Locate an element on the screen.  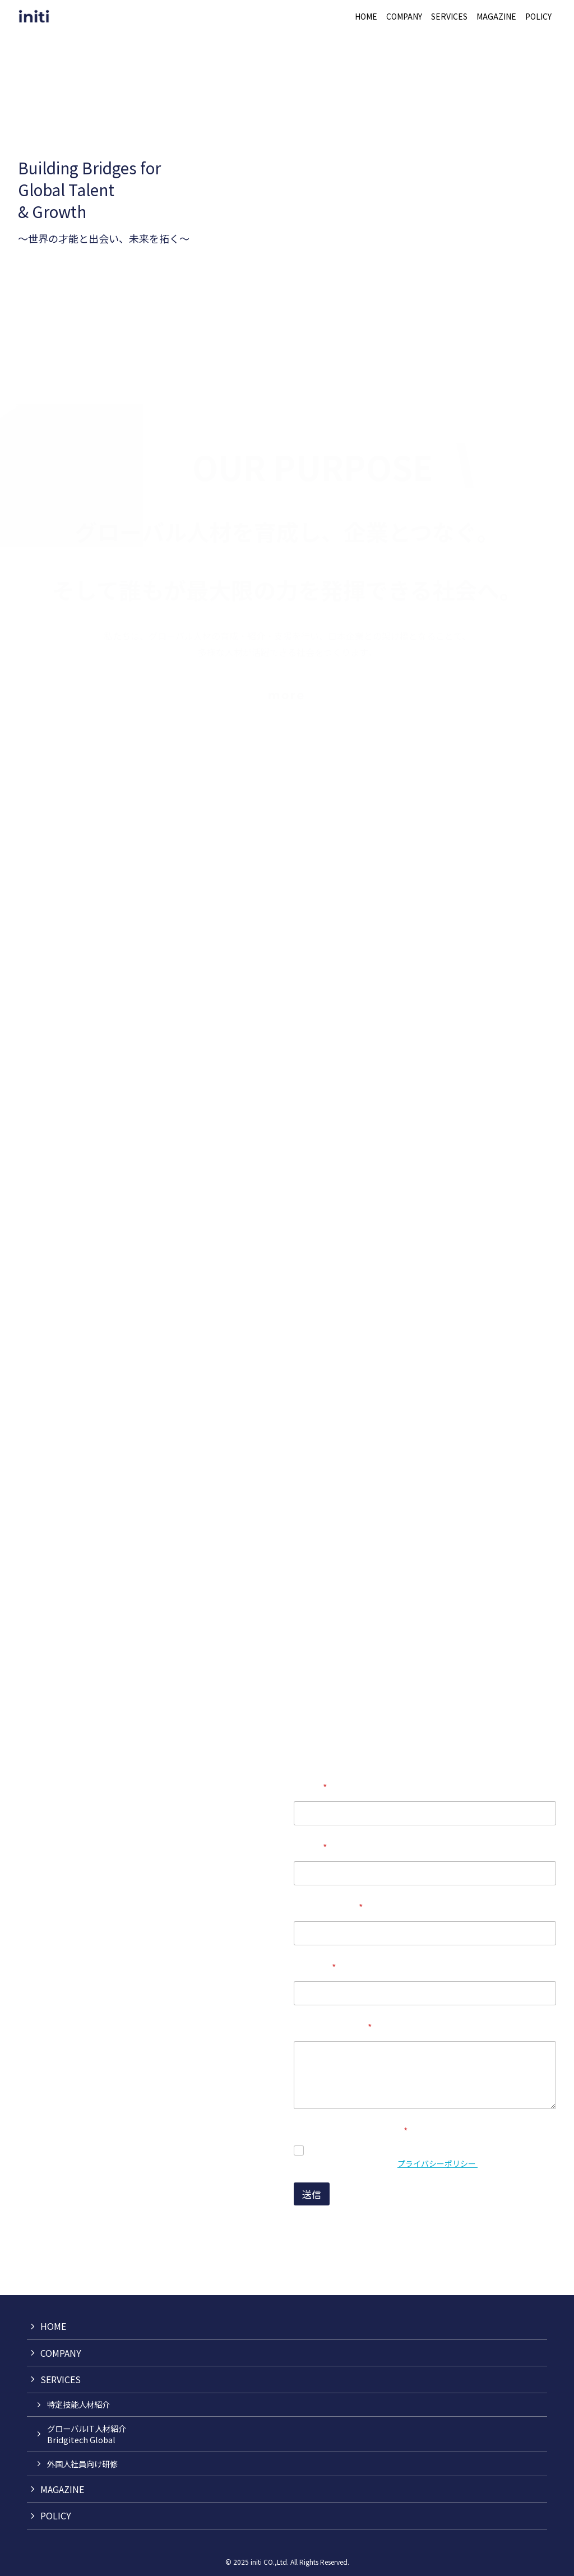
特定技能人材紹介 is located at coordinates (78, 2404).